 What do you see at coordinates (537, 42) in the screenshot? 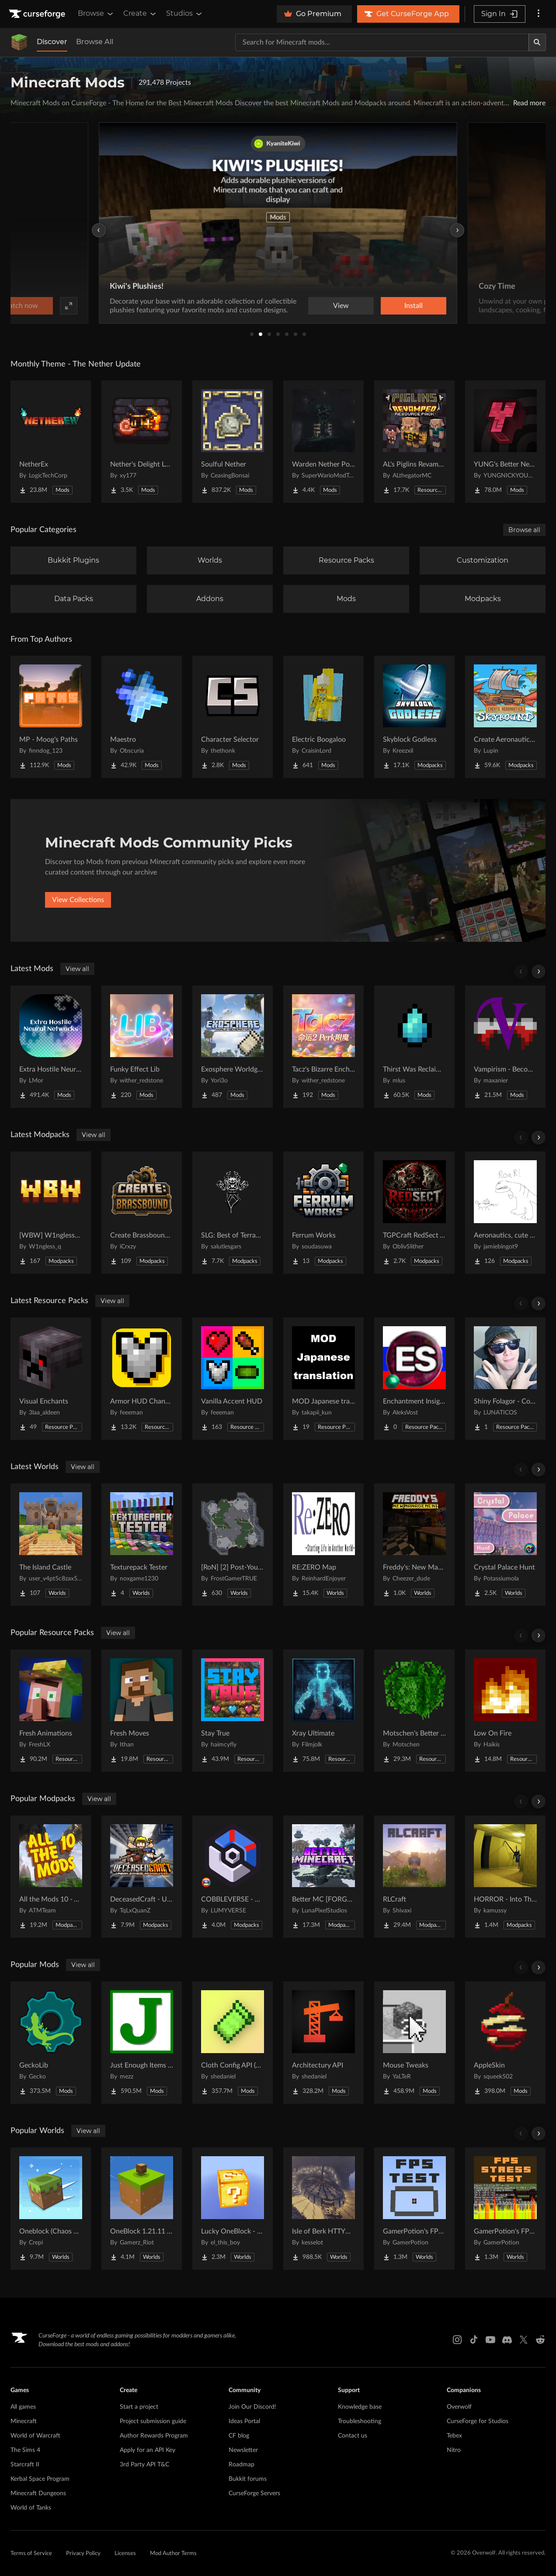
I see `[Search]` at bounding box center [537, 42].